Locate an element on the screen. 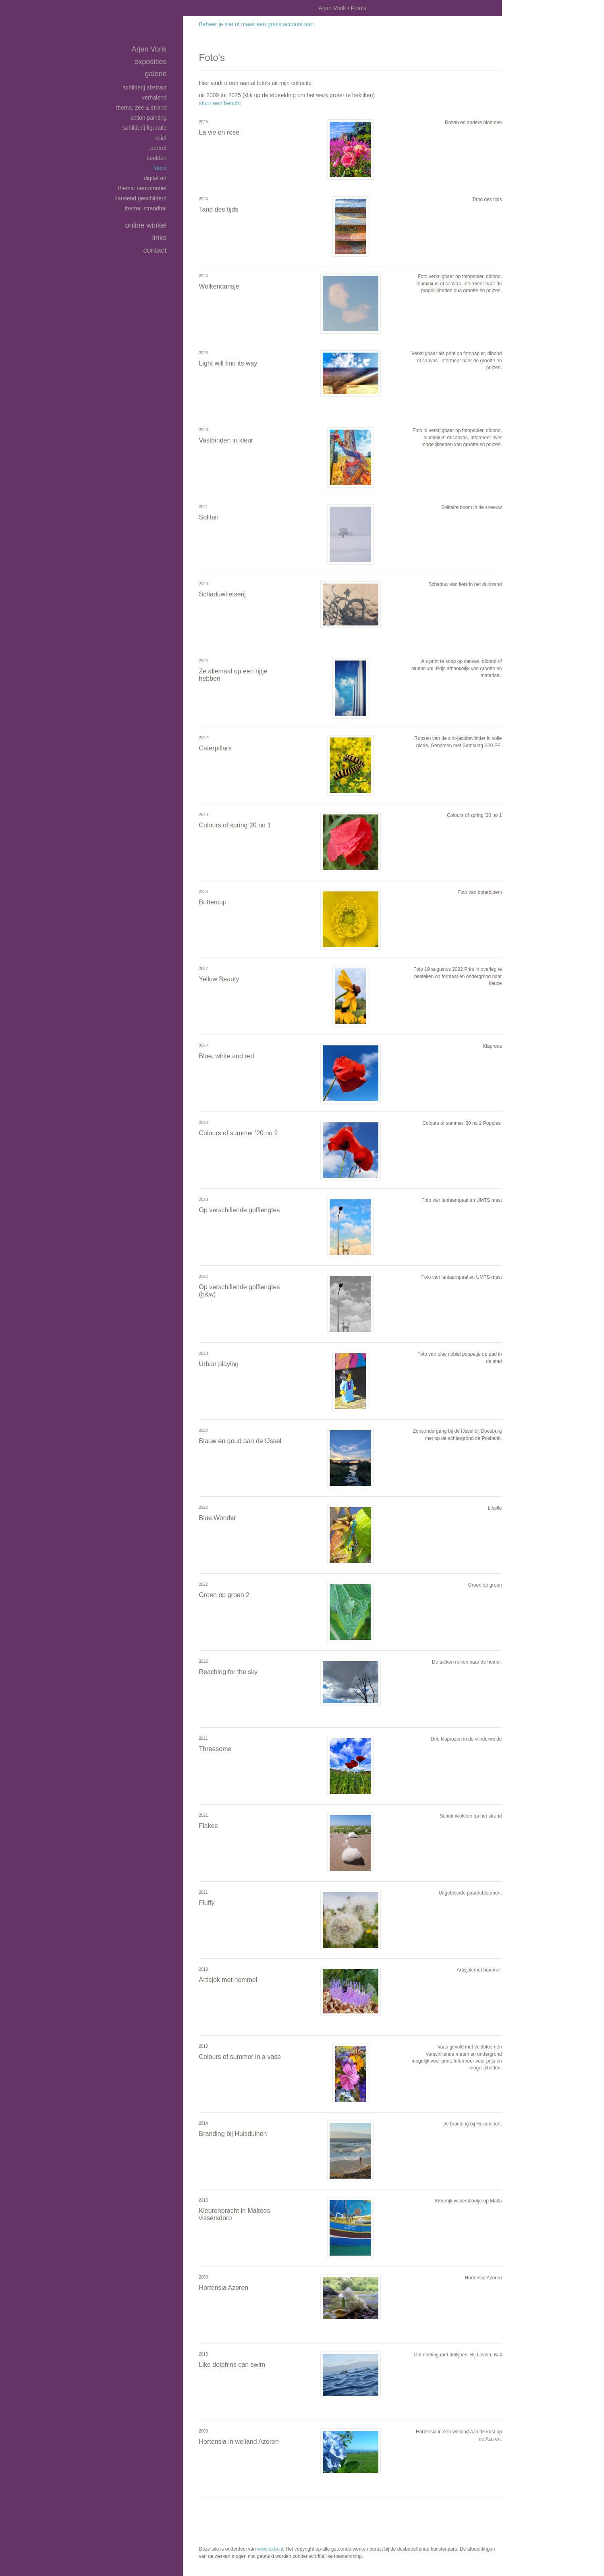 The height and width of the screenshot is (2576, 604). Reliëf is located at coordinates (160, 138).